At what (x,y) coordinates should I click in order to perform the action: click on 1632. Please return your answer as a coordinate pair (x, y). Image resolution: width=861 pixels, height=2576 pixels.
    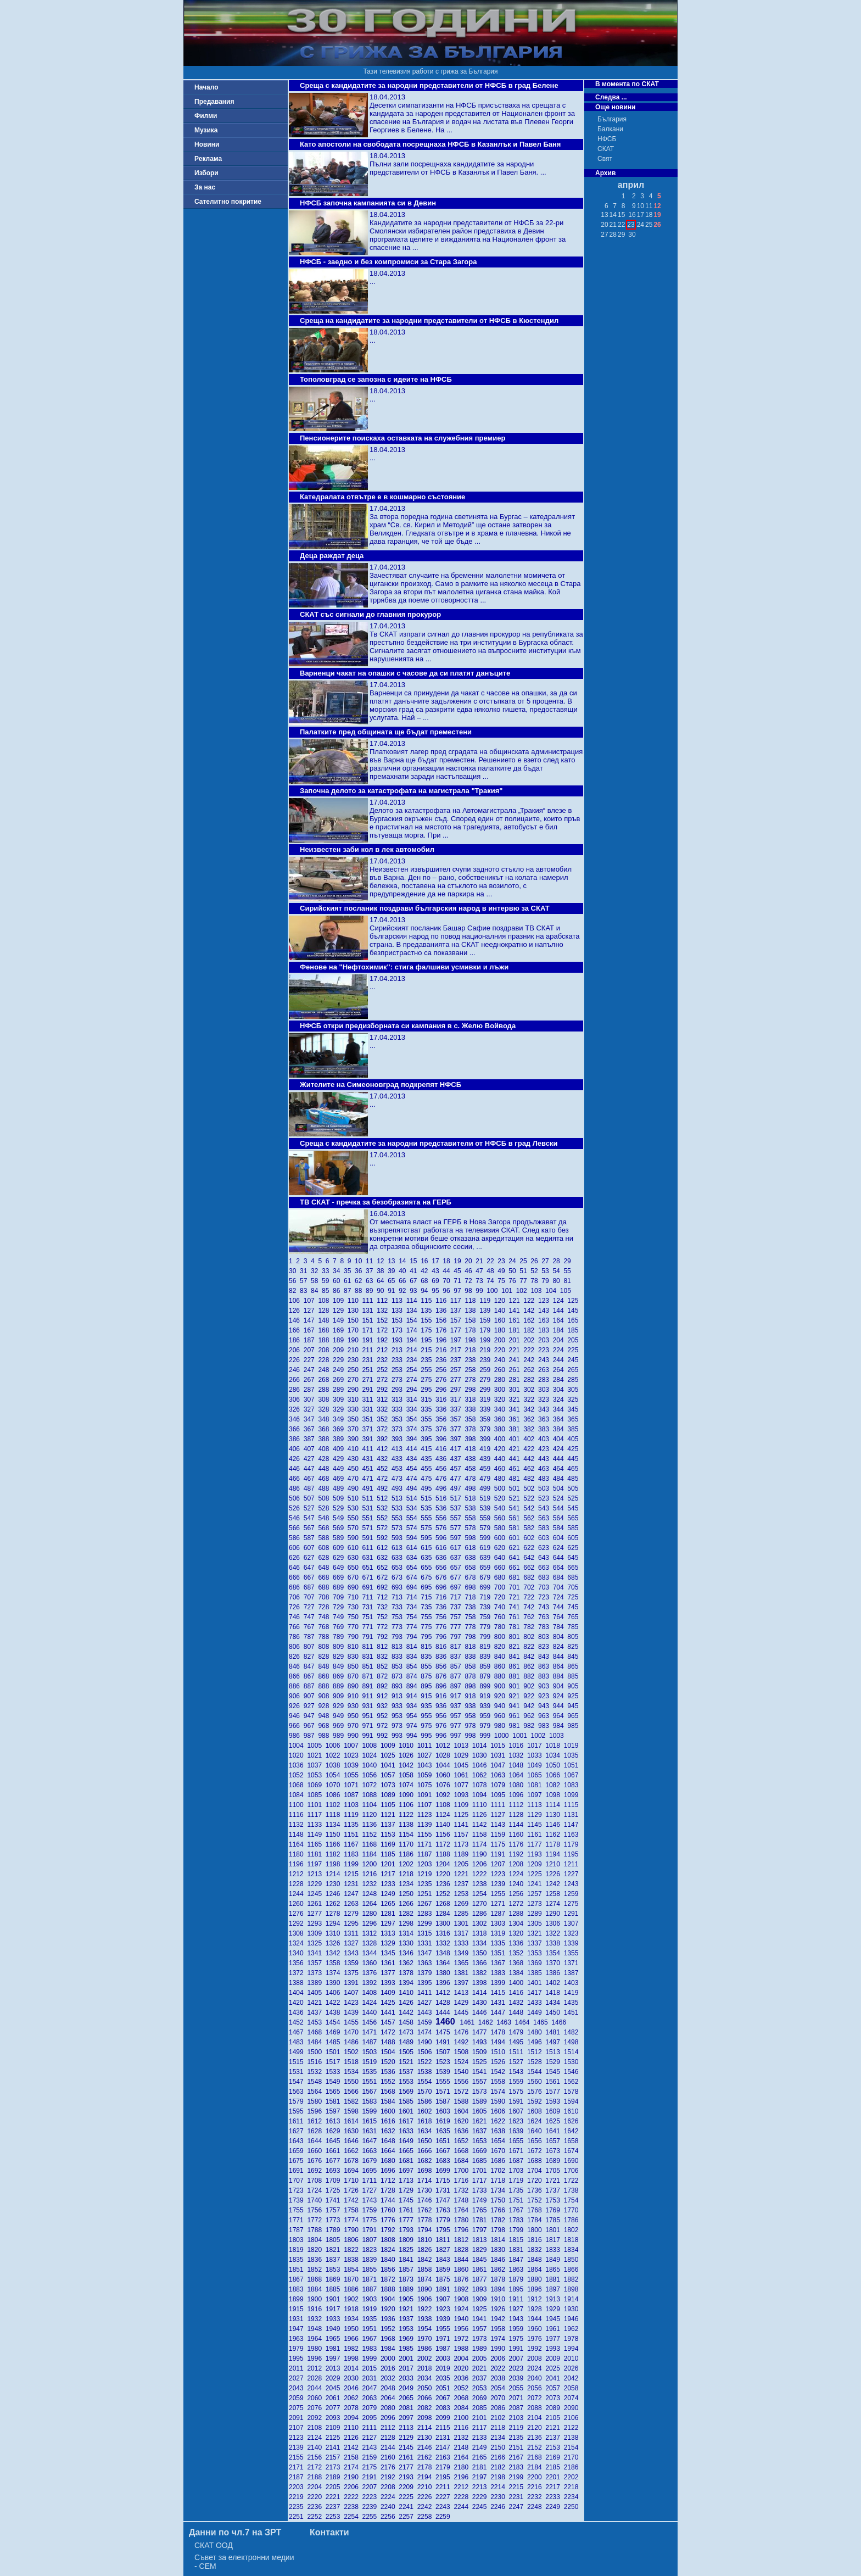
    Looking at the image, I should click on (390, 2131).